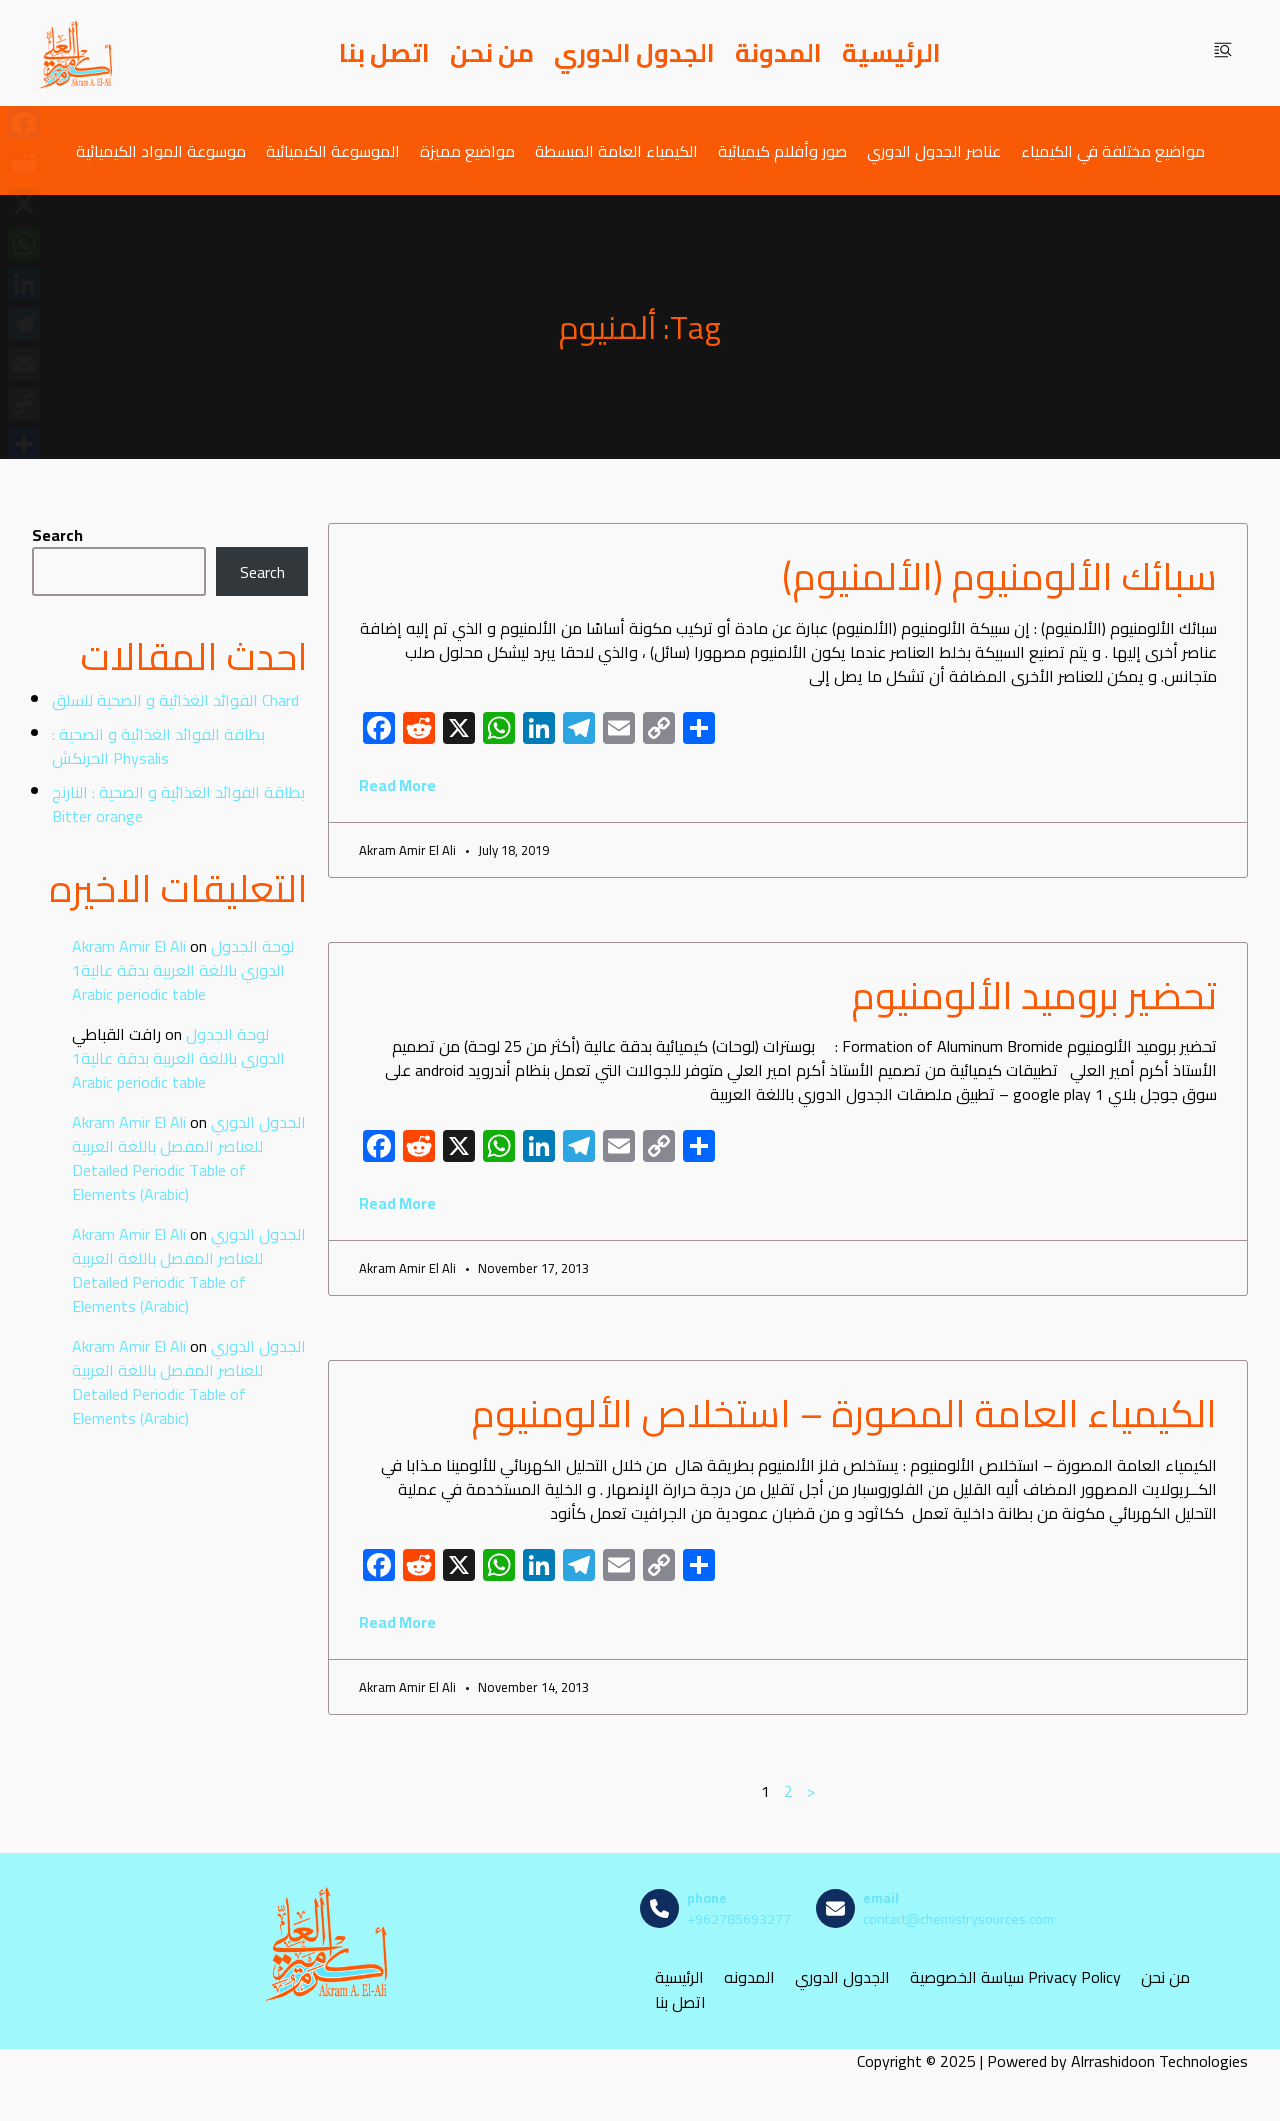 Image resolution: width=1280 pixels, height=2121 pixels. Describe the element at coordinates (634, 53) in the screenshot. I see `الجدول الدوري` at that location.